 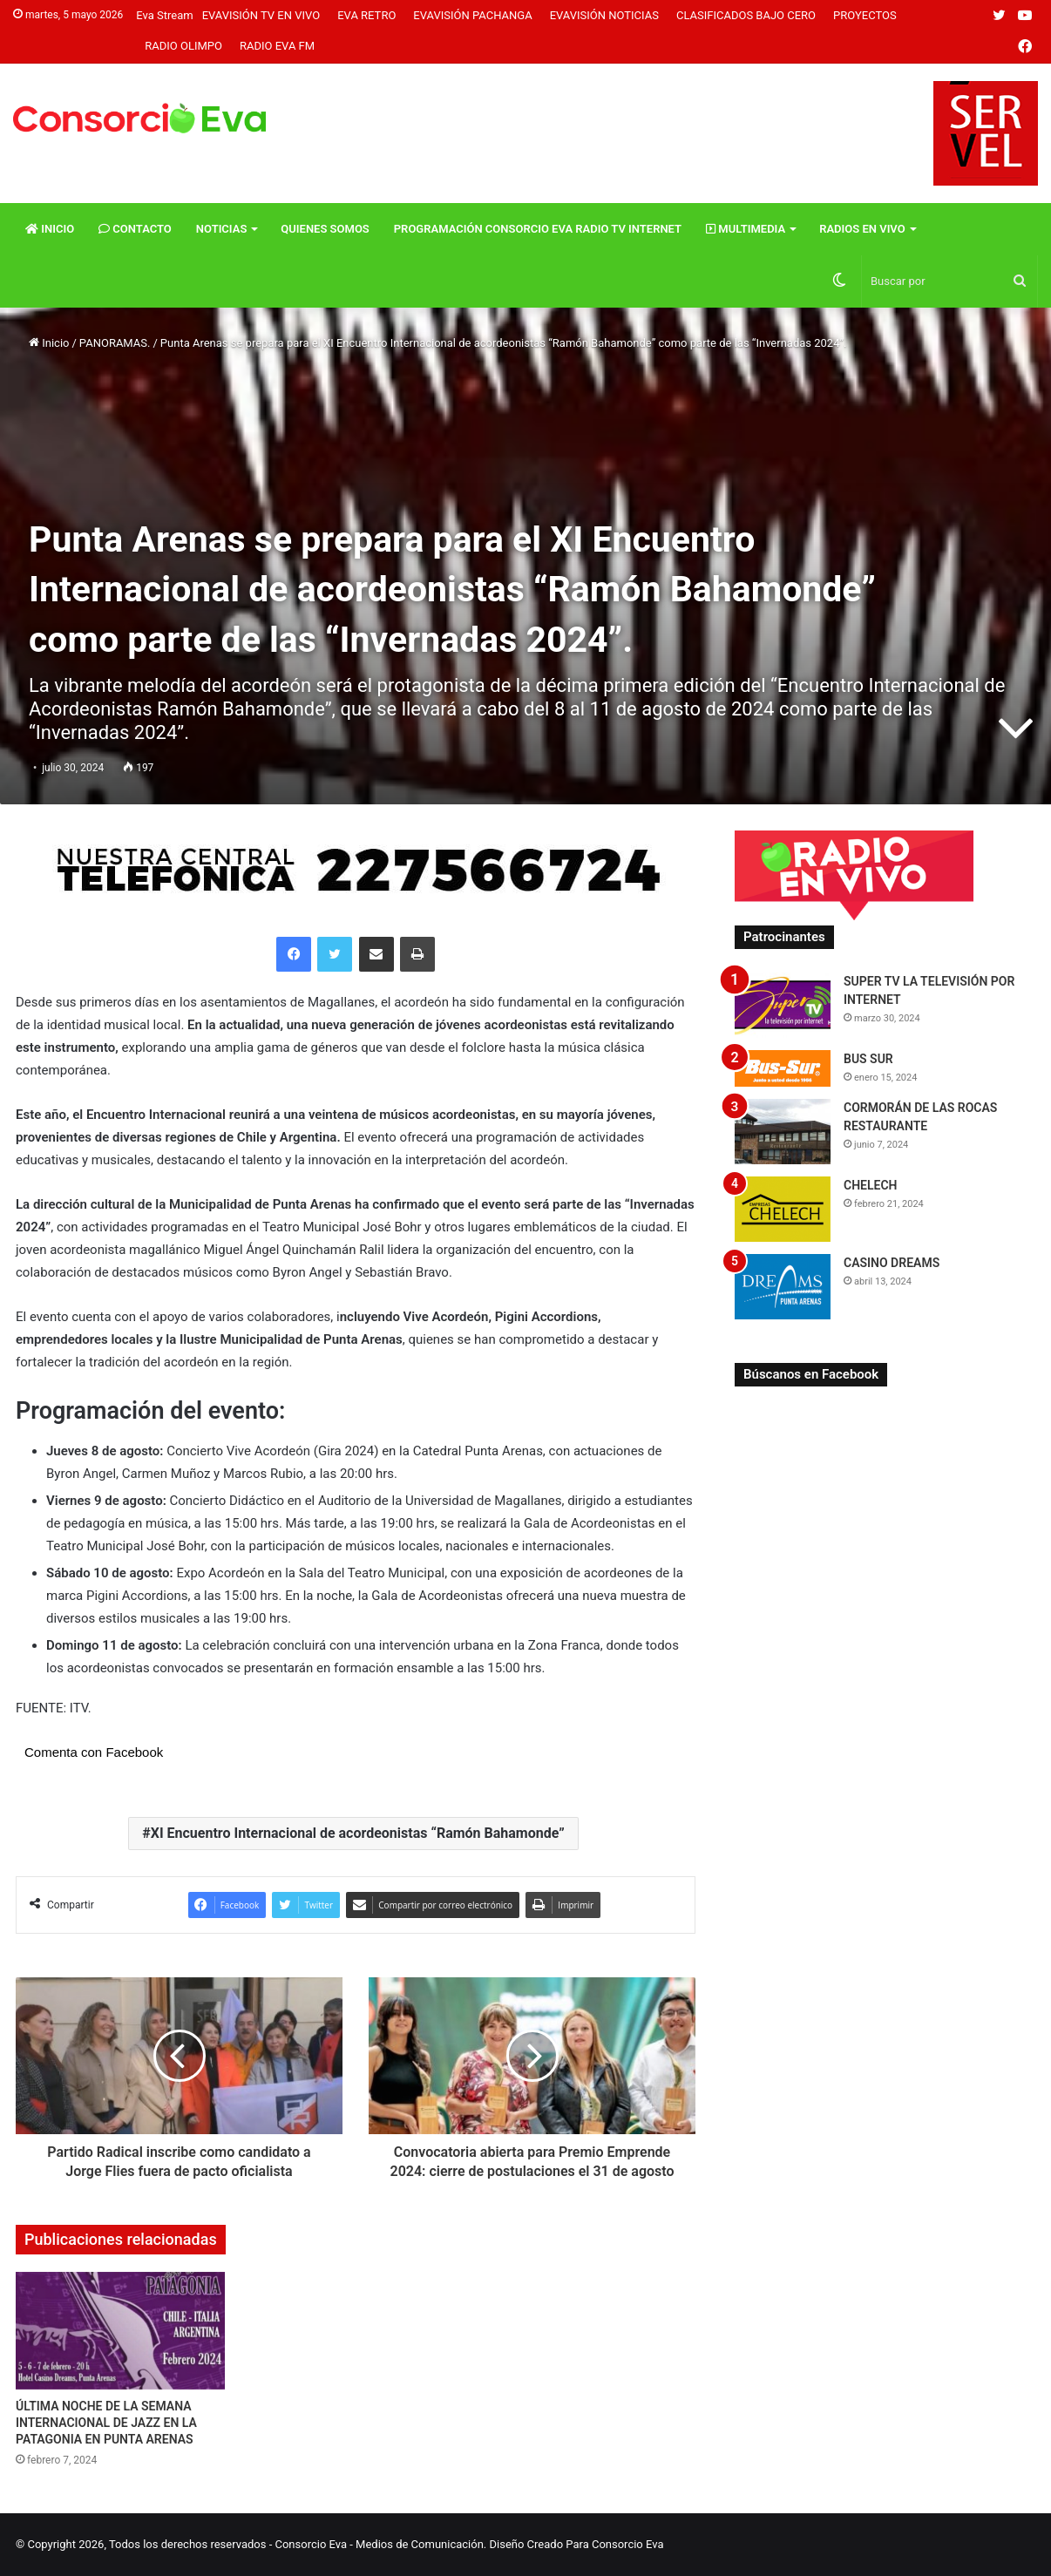 I want to click on CHELECH, so click(x=871, y=1185).